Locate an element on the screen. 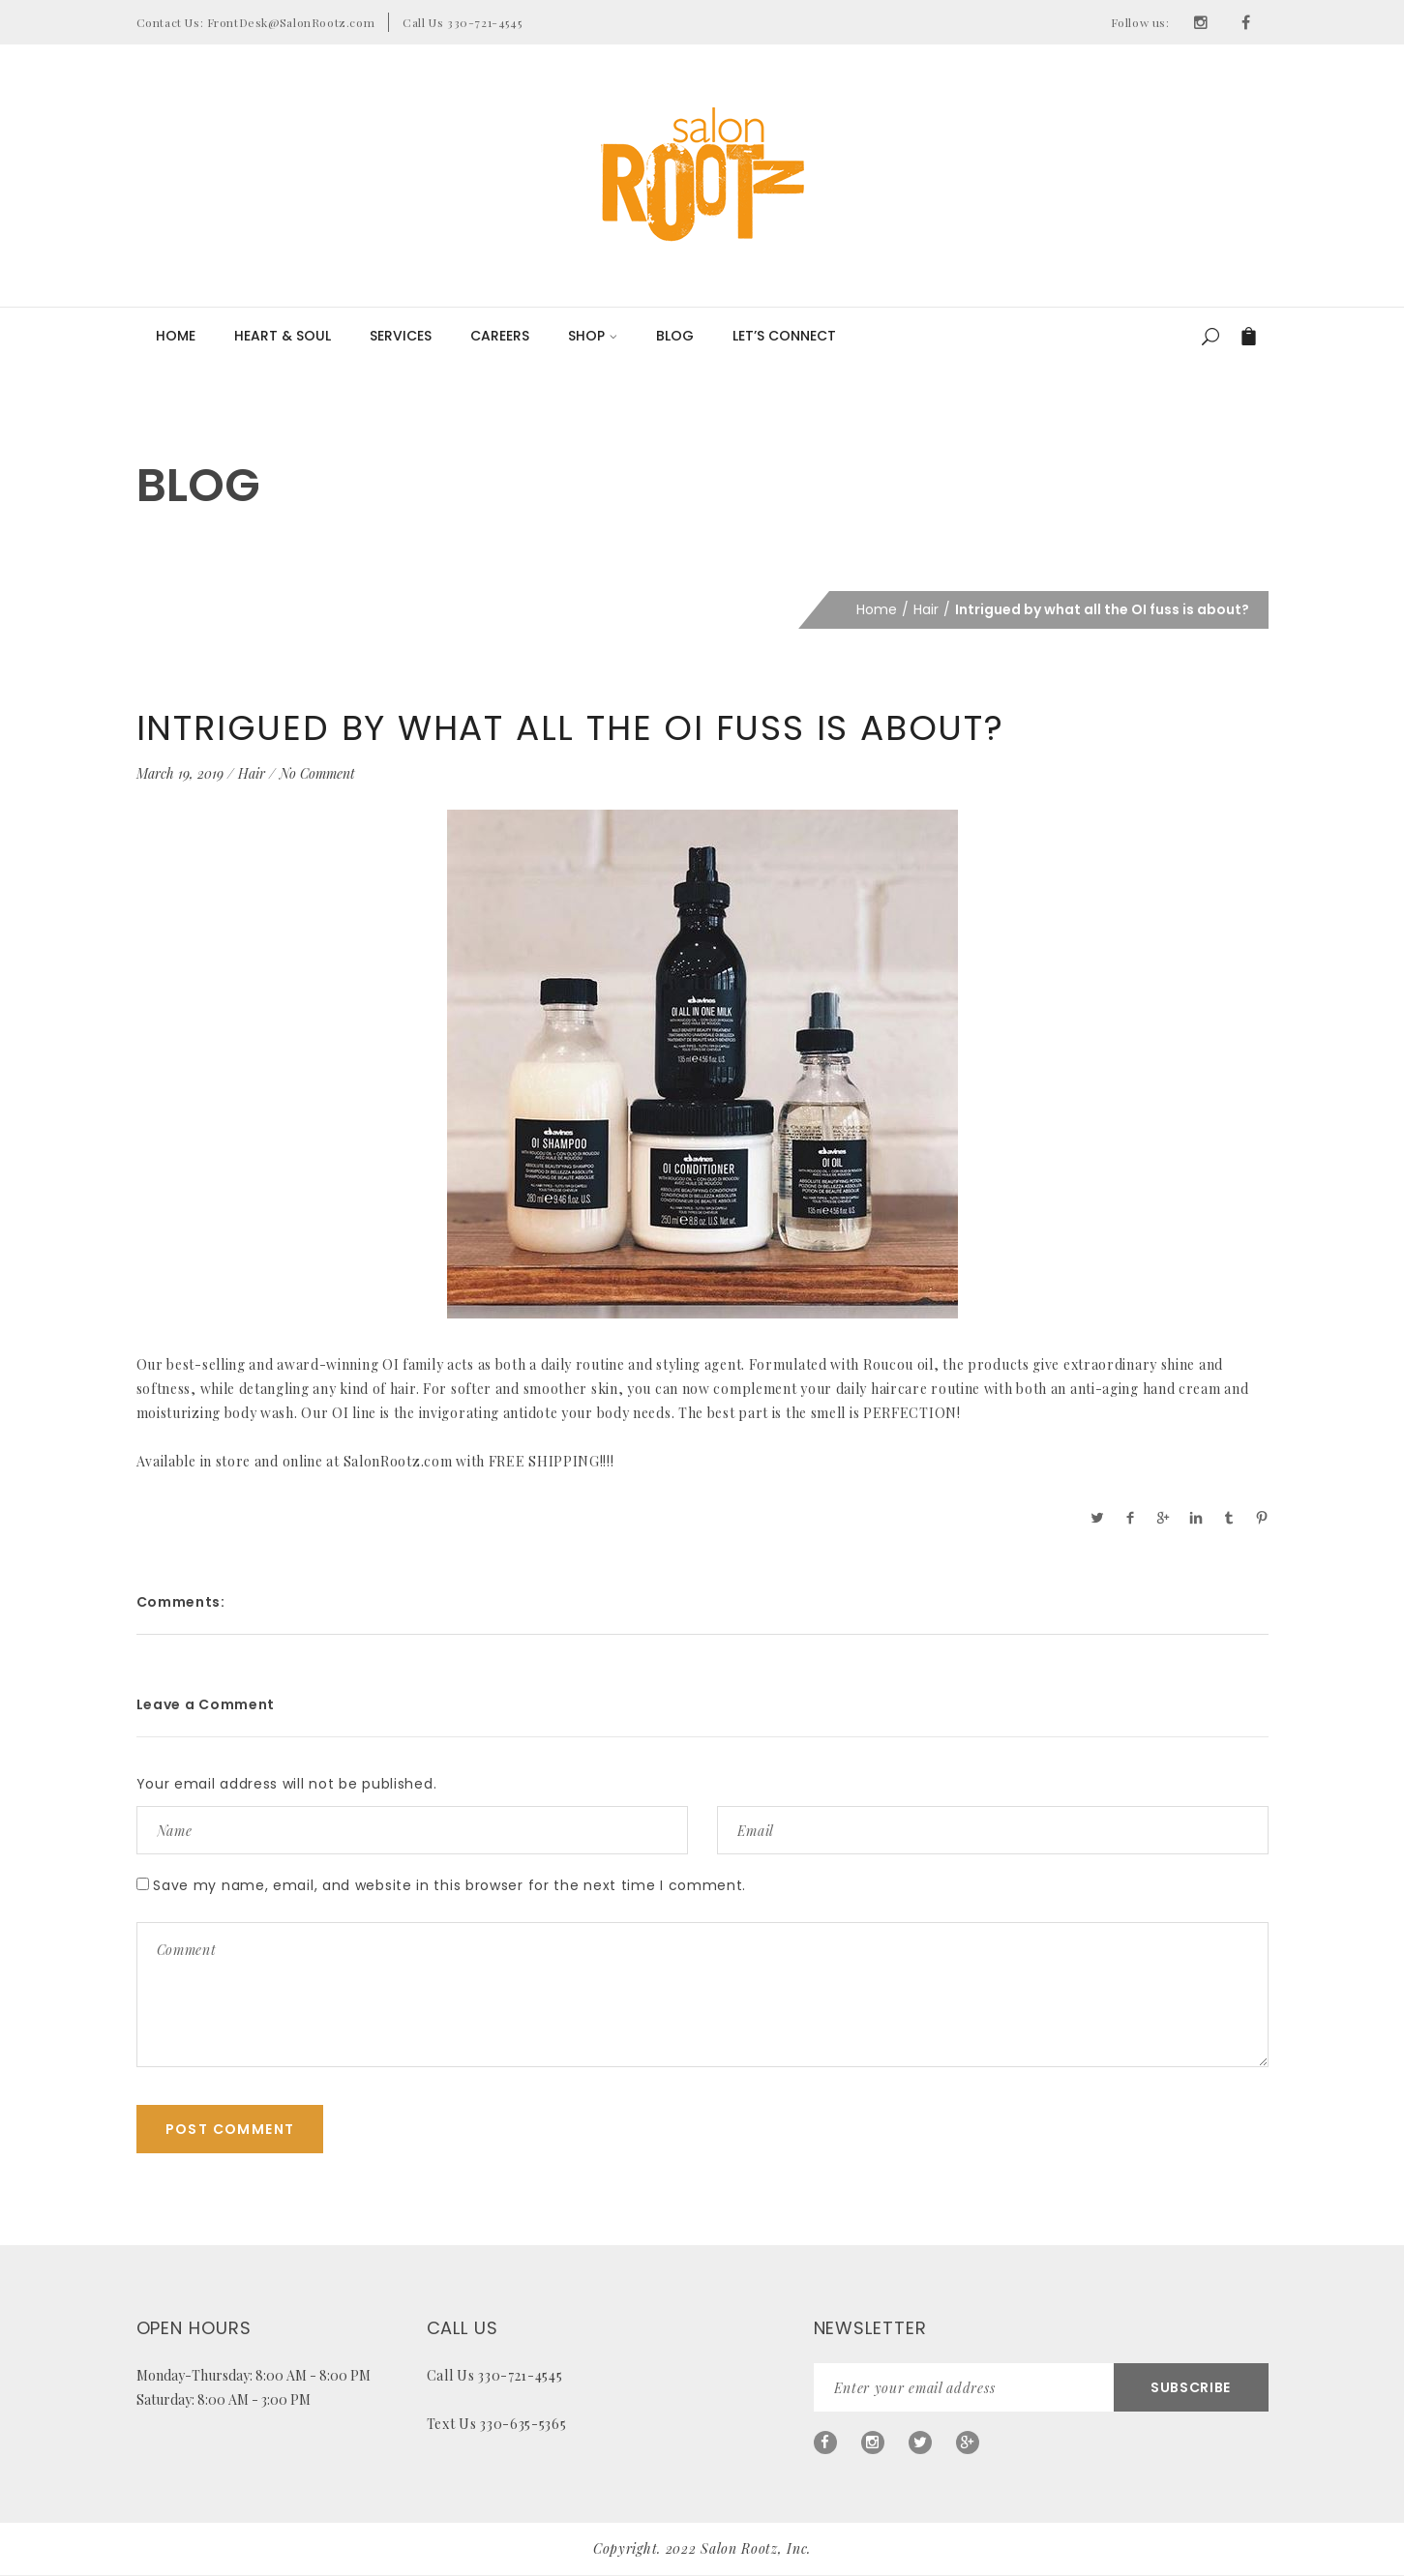 The height and width of the screenshot is (2576, 1404). Heart & Soul is located at coordinates (282, 335).